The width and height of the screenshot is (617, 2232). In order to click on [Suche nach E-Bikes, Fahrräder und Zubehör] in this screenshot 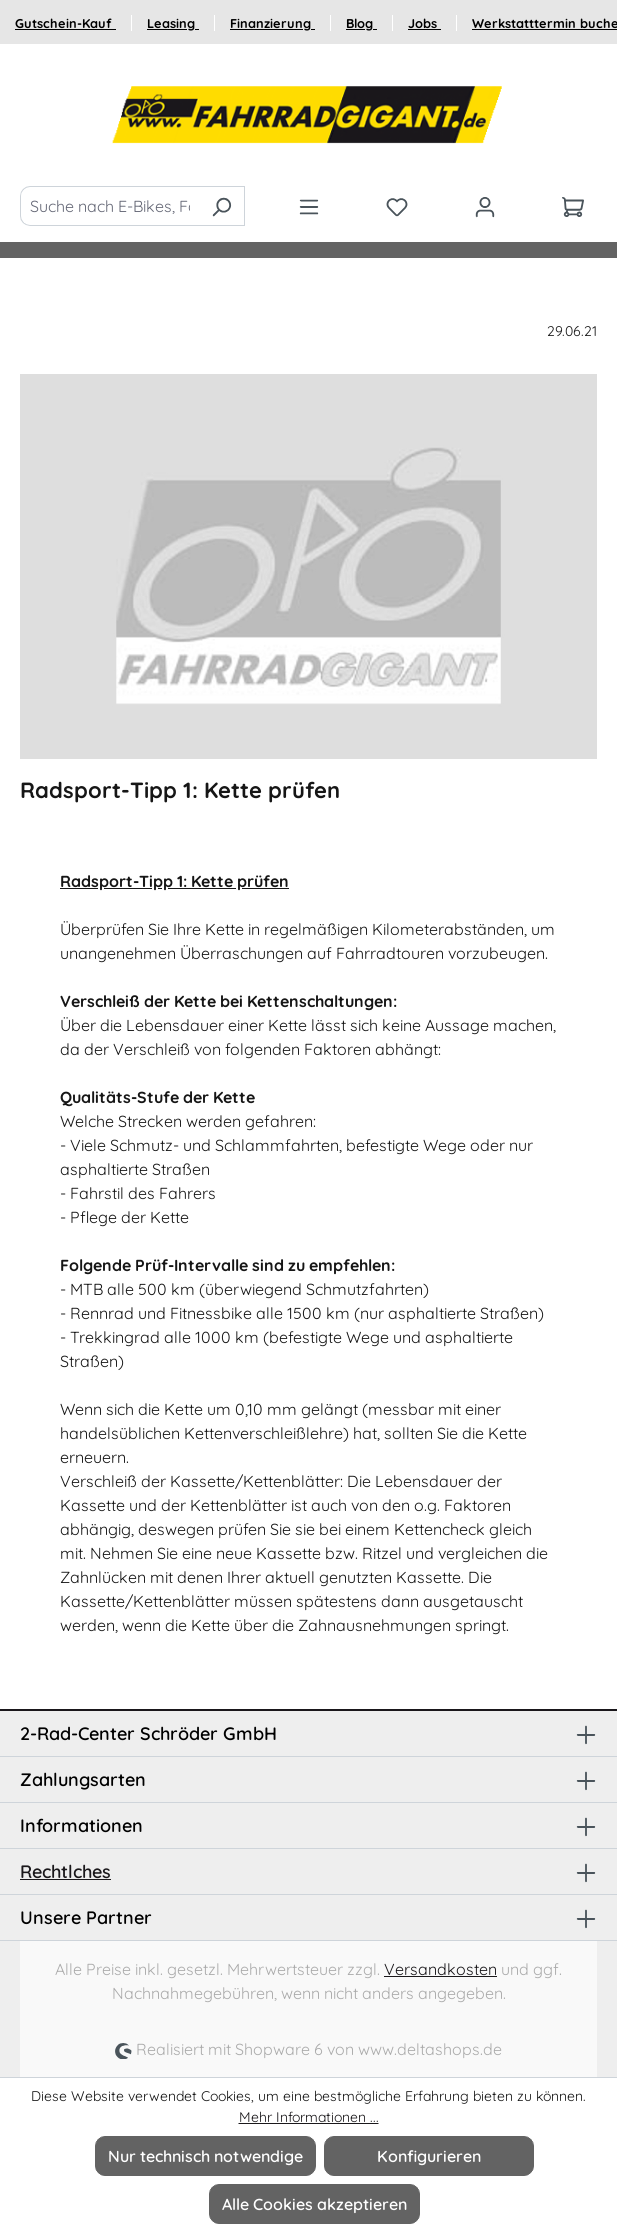, I will do `click(109, 206)`.